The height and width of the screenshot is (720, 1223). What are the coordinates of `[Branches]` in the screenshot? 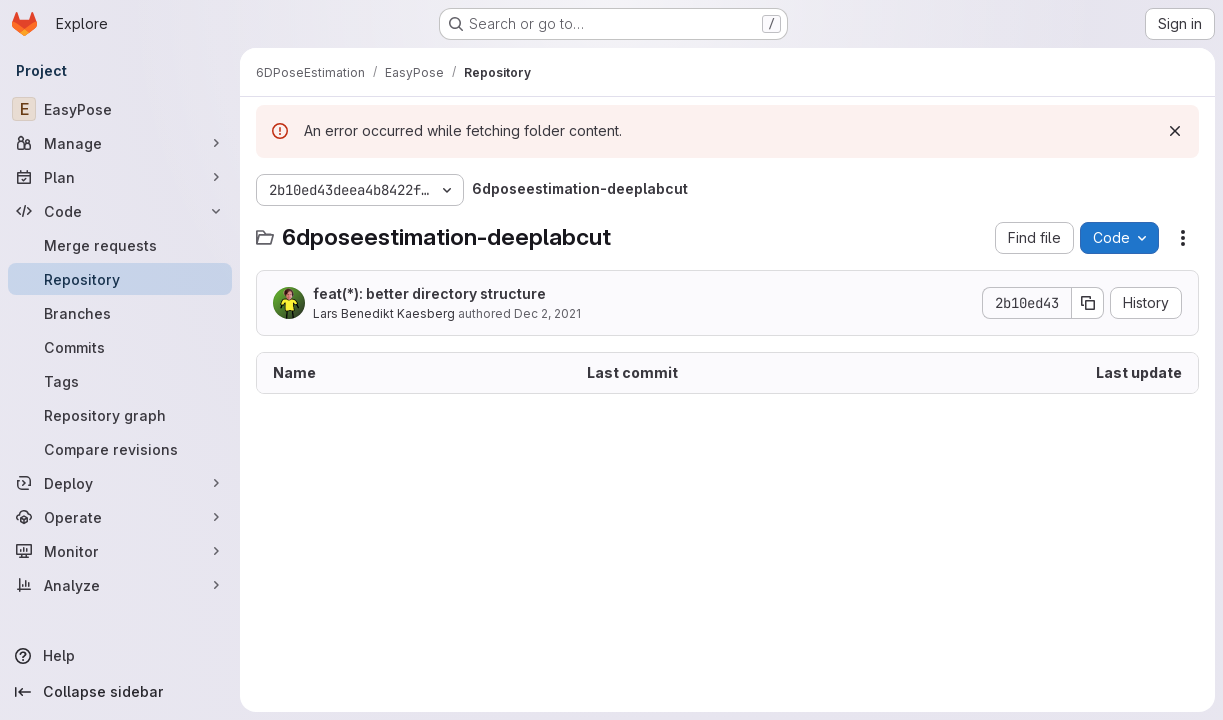 It's located at (120, 313).